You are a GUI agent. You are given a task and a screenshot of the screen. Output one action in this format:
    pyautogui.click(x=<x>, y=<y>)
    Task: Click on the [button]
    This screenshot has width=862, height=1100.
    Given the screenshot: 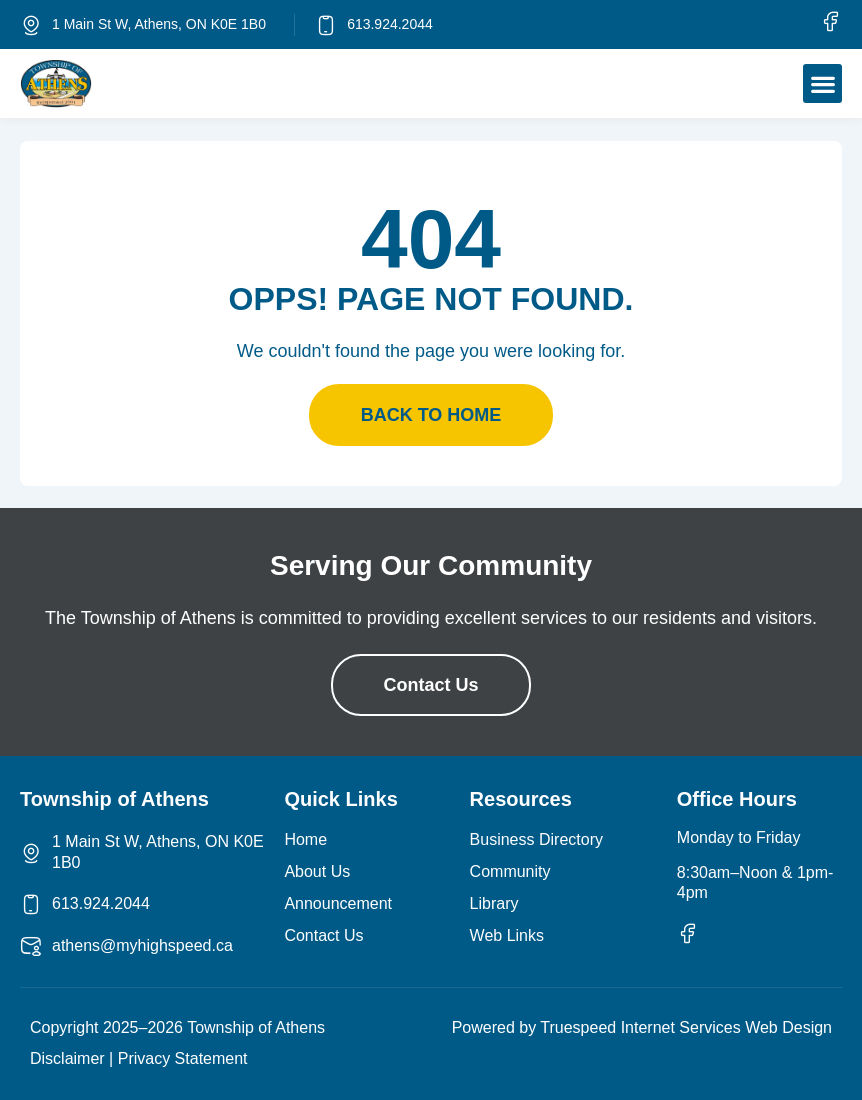 What is the action you would take?
    pyautogui.click(x=822, y=83)
    